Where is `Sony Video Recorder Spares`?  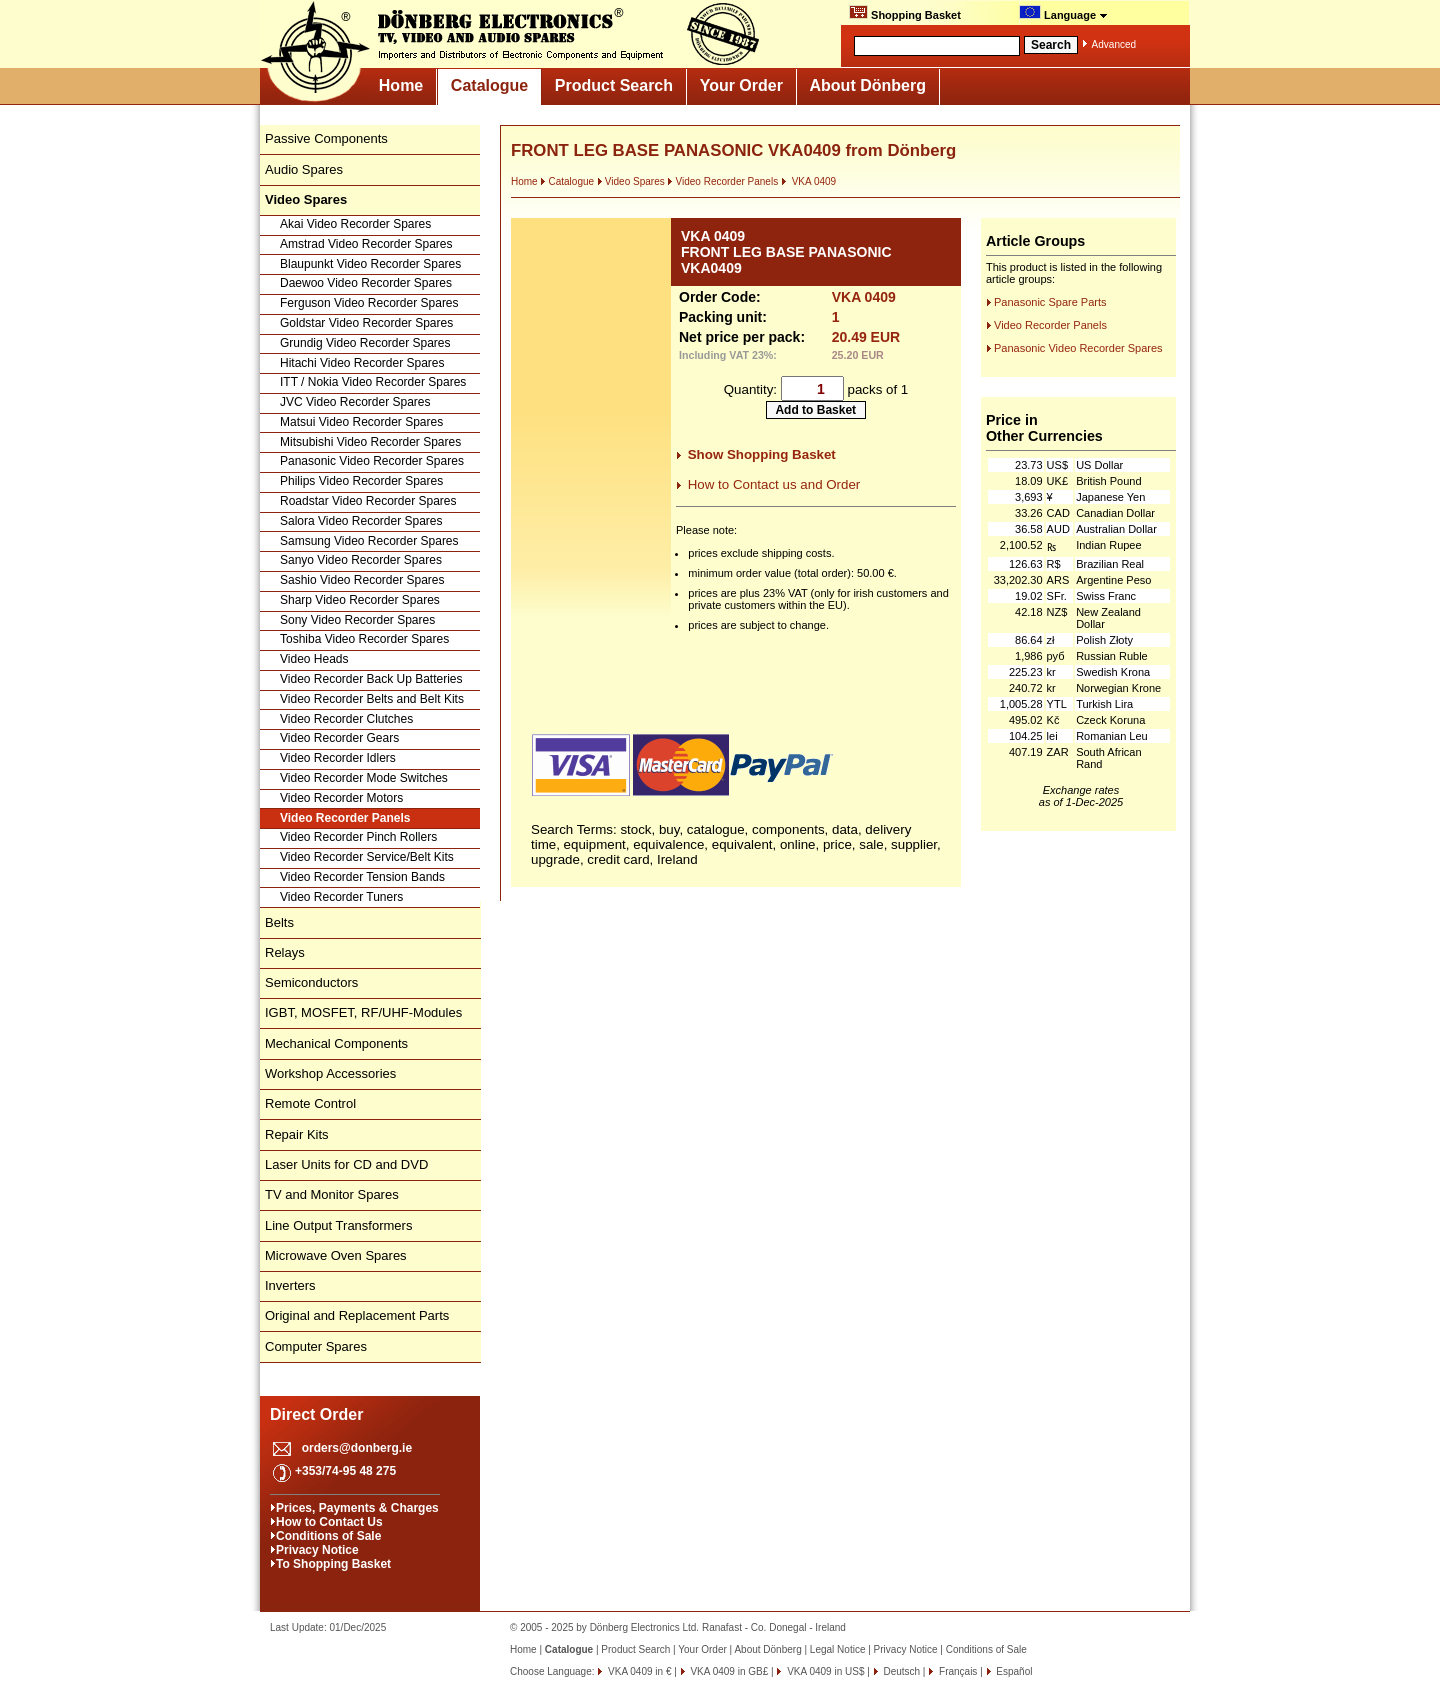 Sony Video Recorder Spares is located at coordinates (357, 620).